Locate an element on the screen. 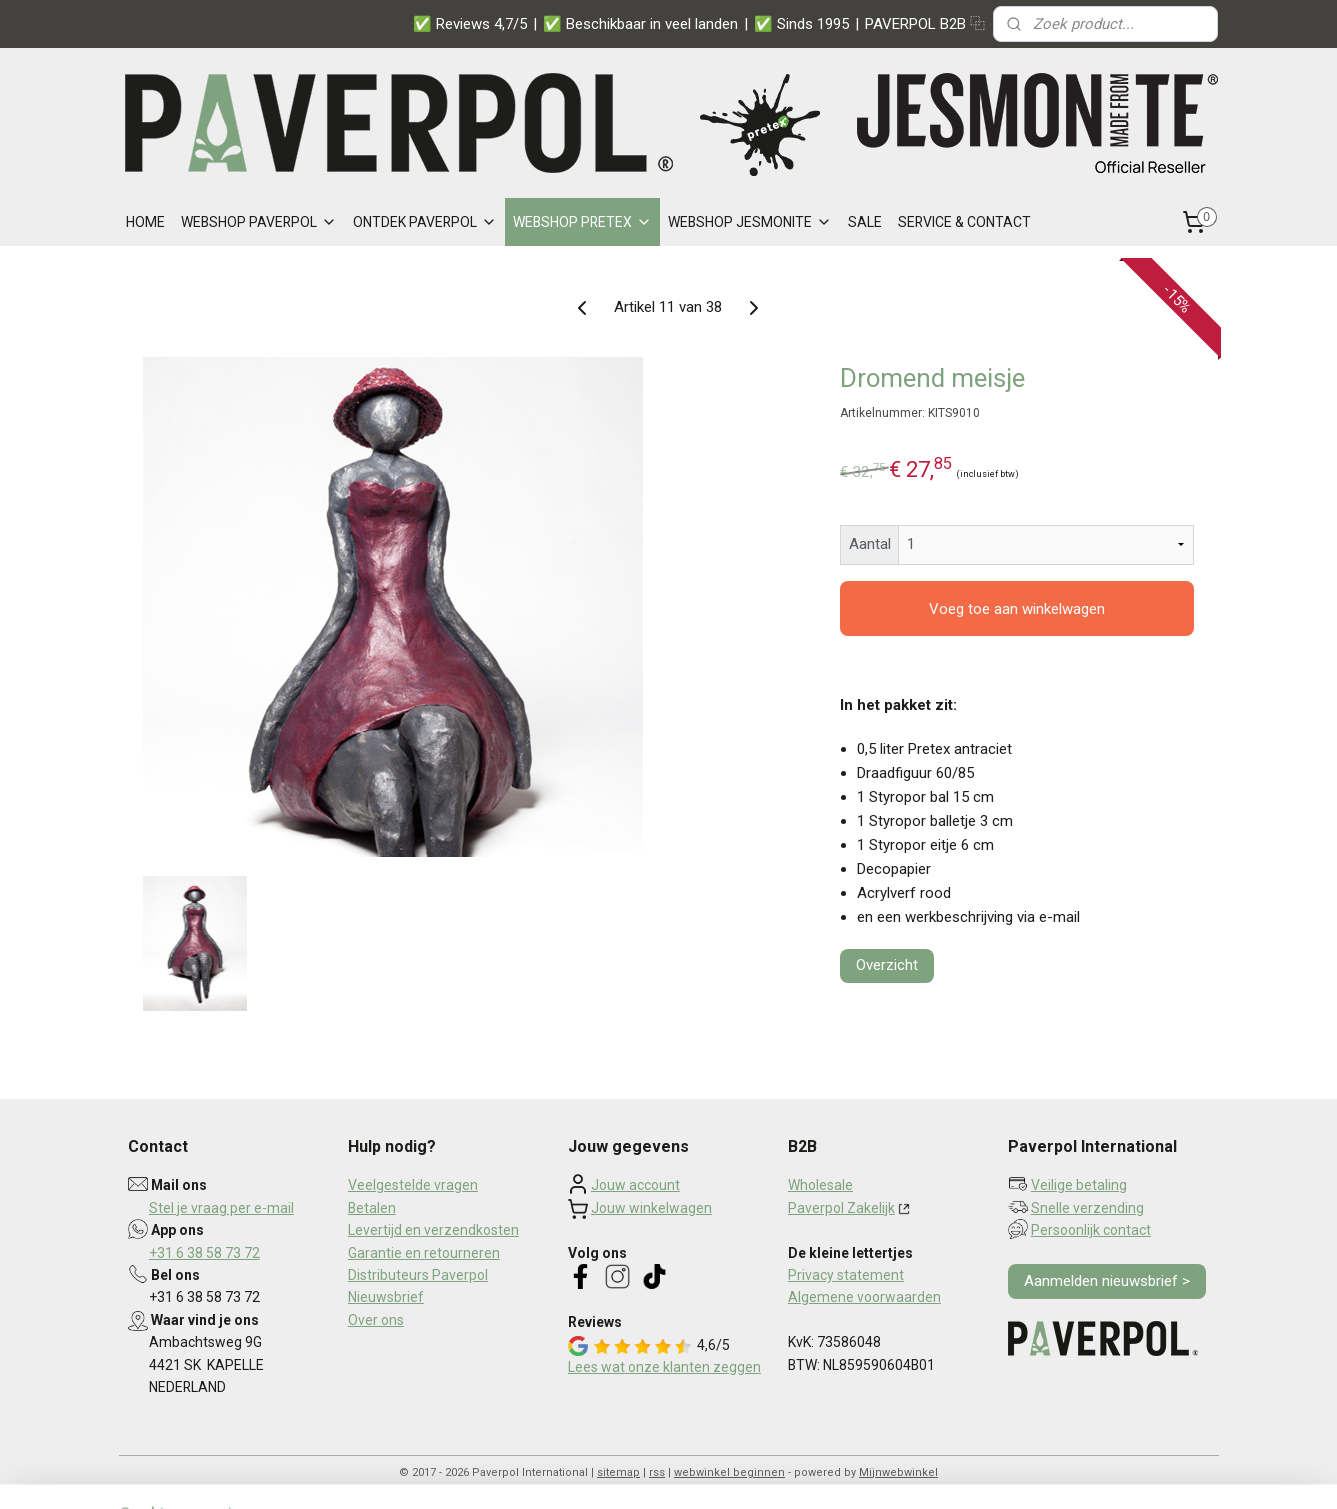  Algemene voorwaarden is located at coordinates (864, 1297).